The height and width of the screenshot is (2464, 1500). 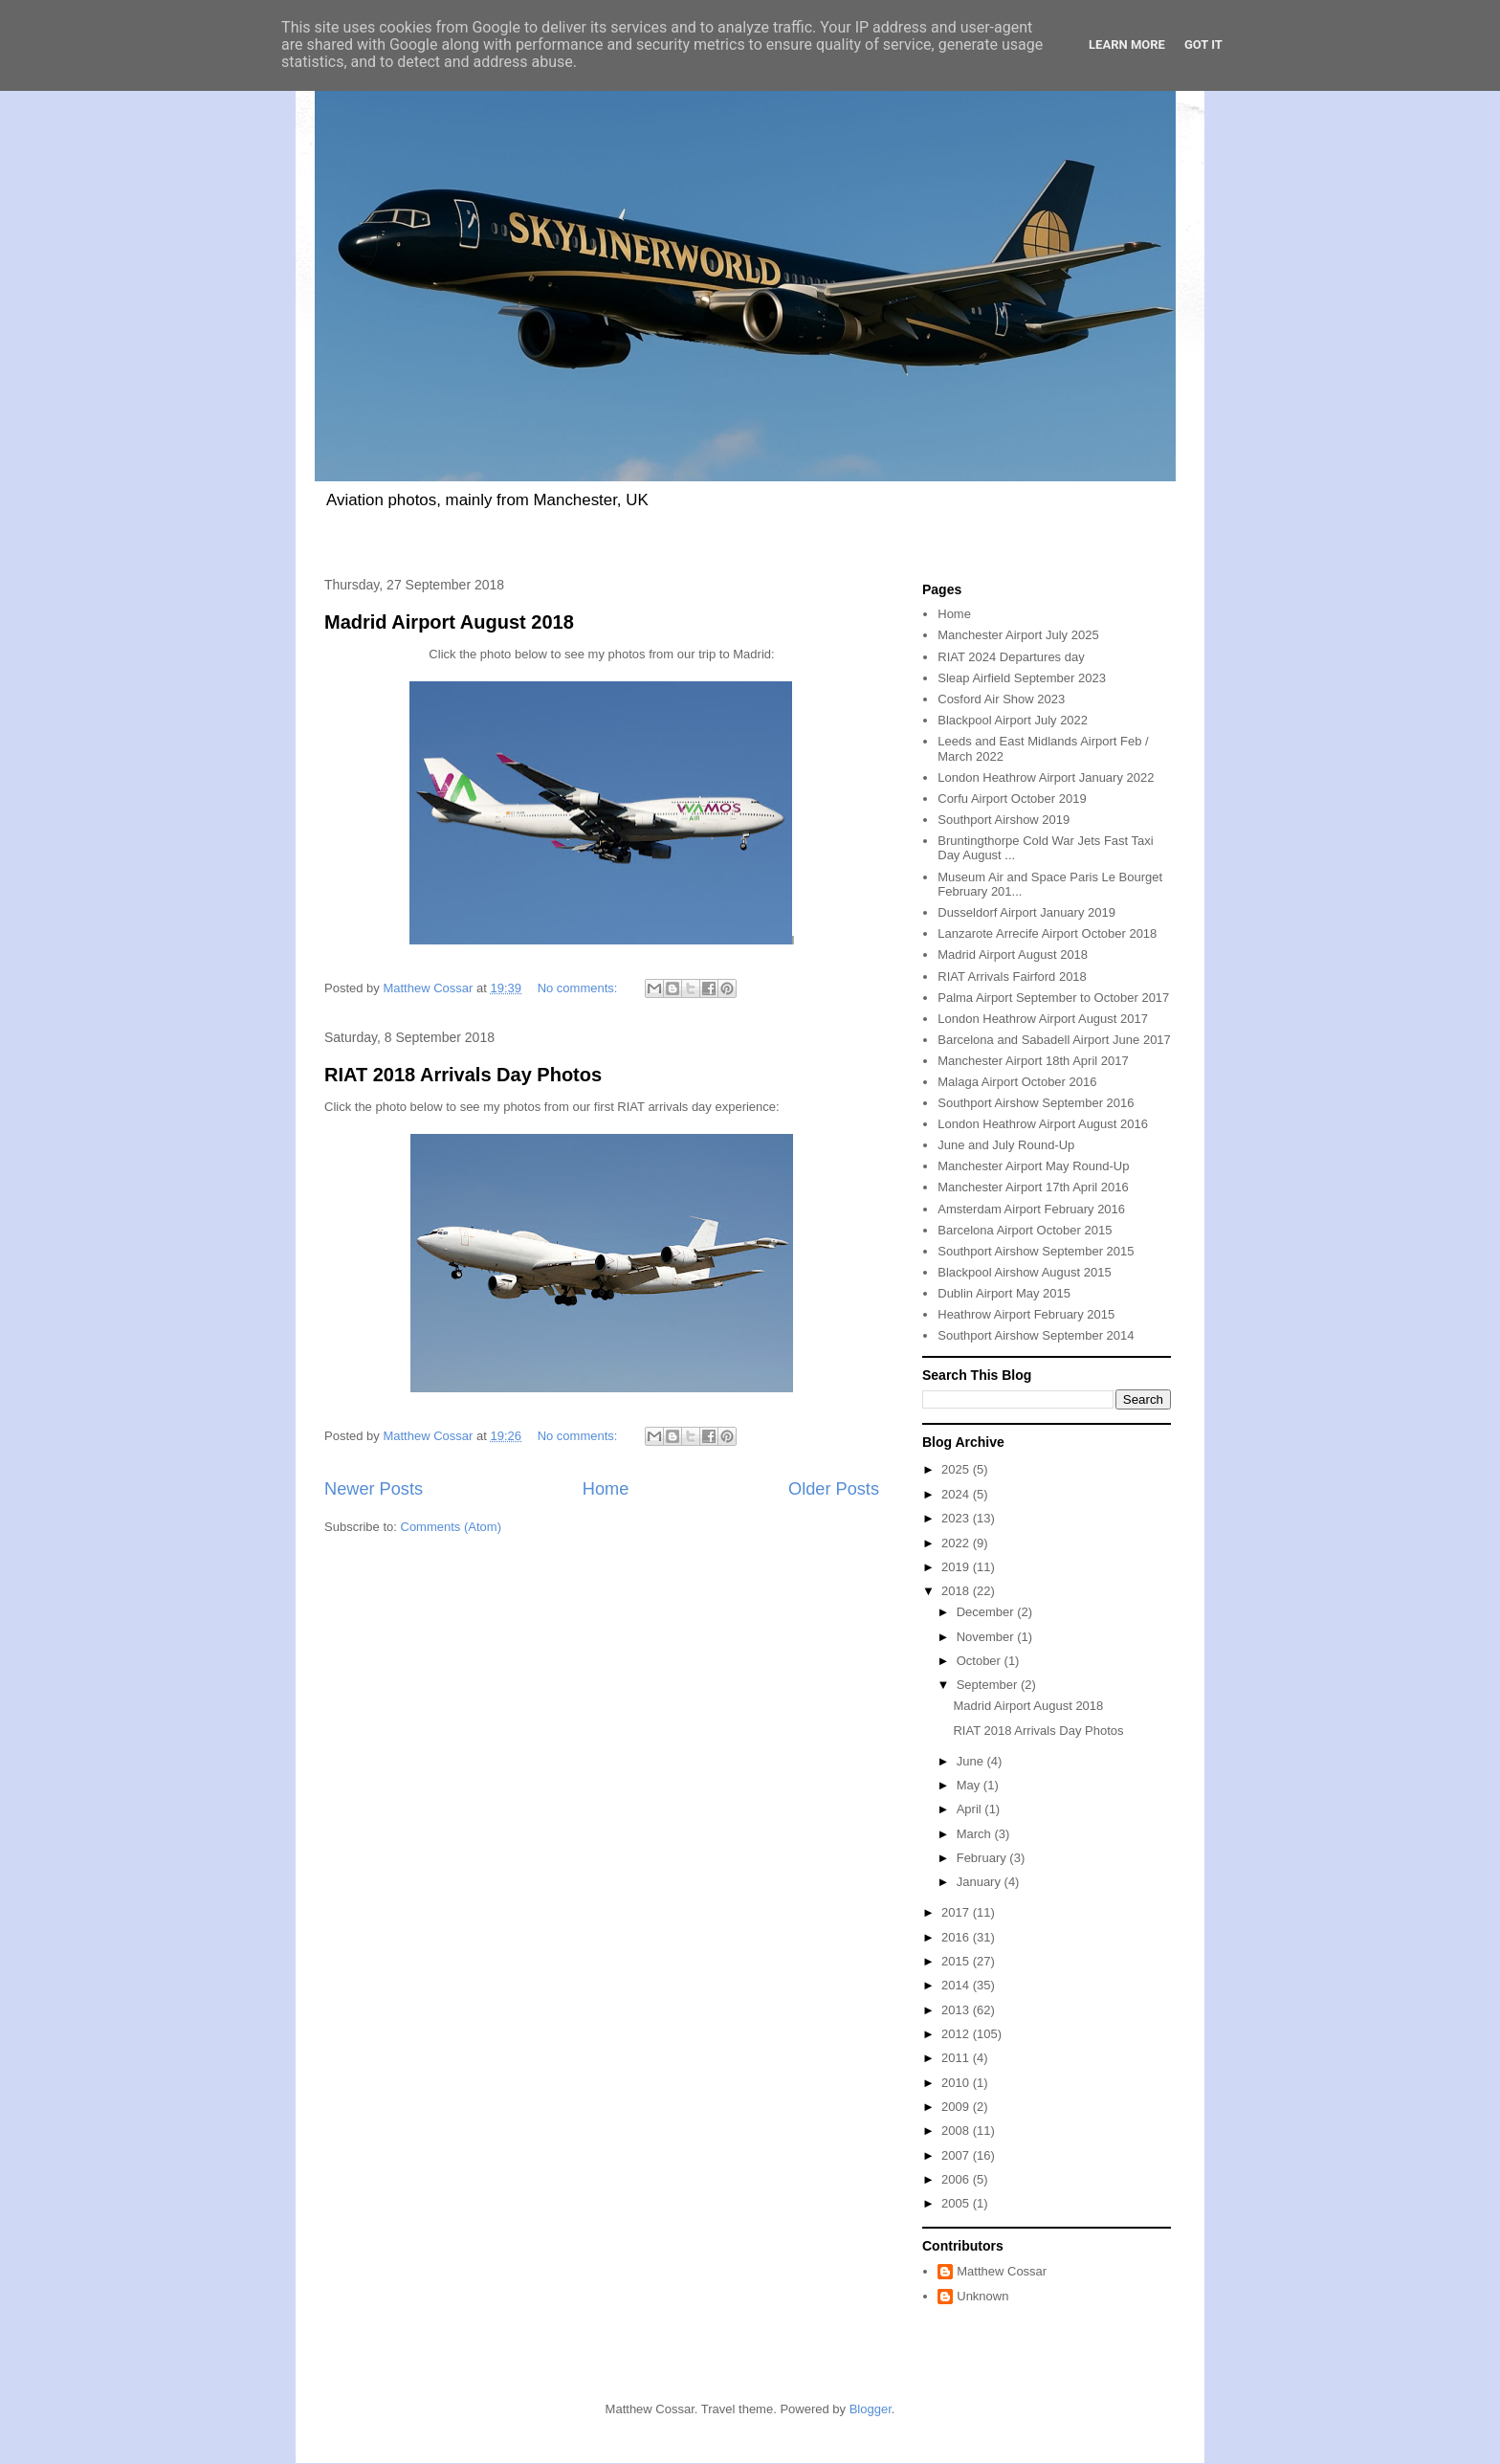 What do you see at coordinates (989, 1684) in the screenshot?
I see `September` at bounding box center [989, 1684].